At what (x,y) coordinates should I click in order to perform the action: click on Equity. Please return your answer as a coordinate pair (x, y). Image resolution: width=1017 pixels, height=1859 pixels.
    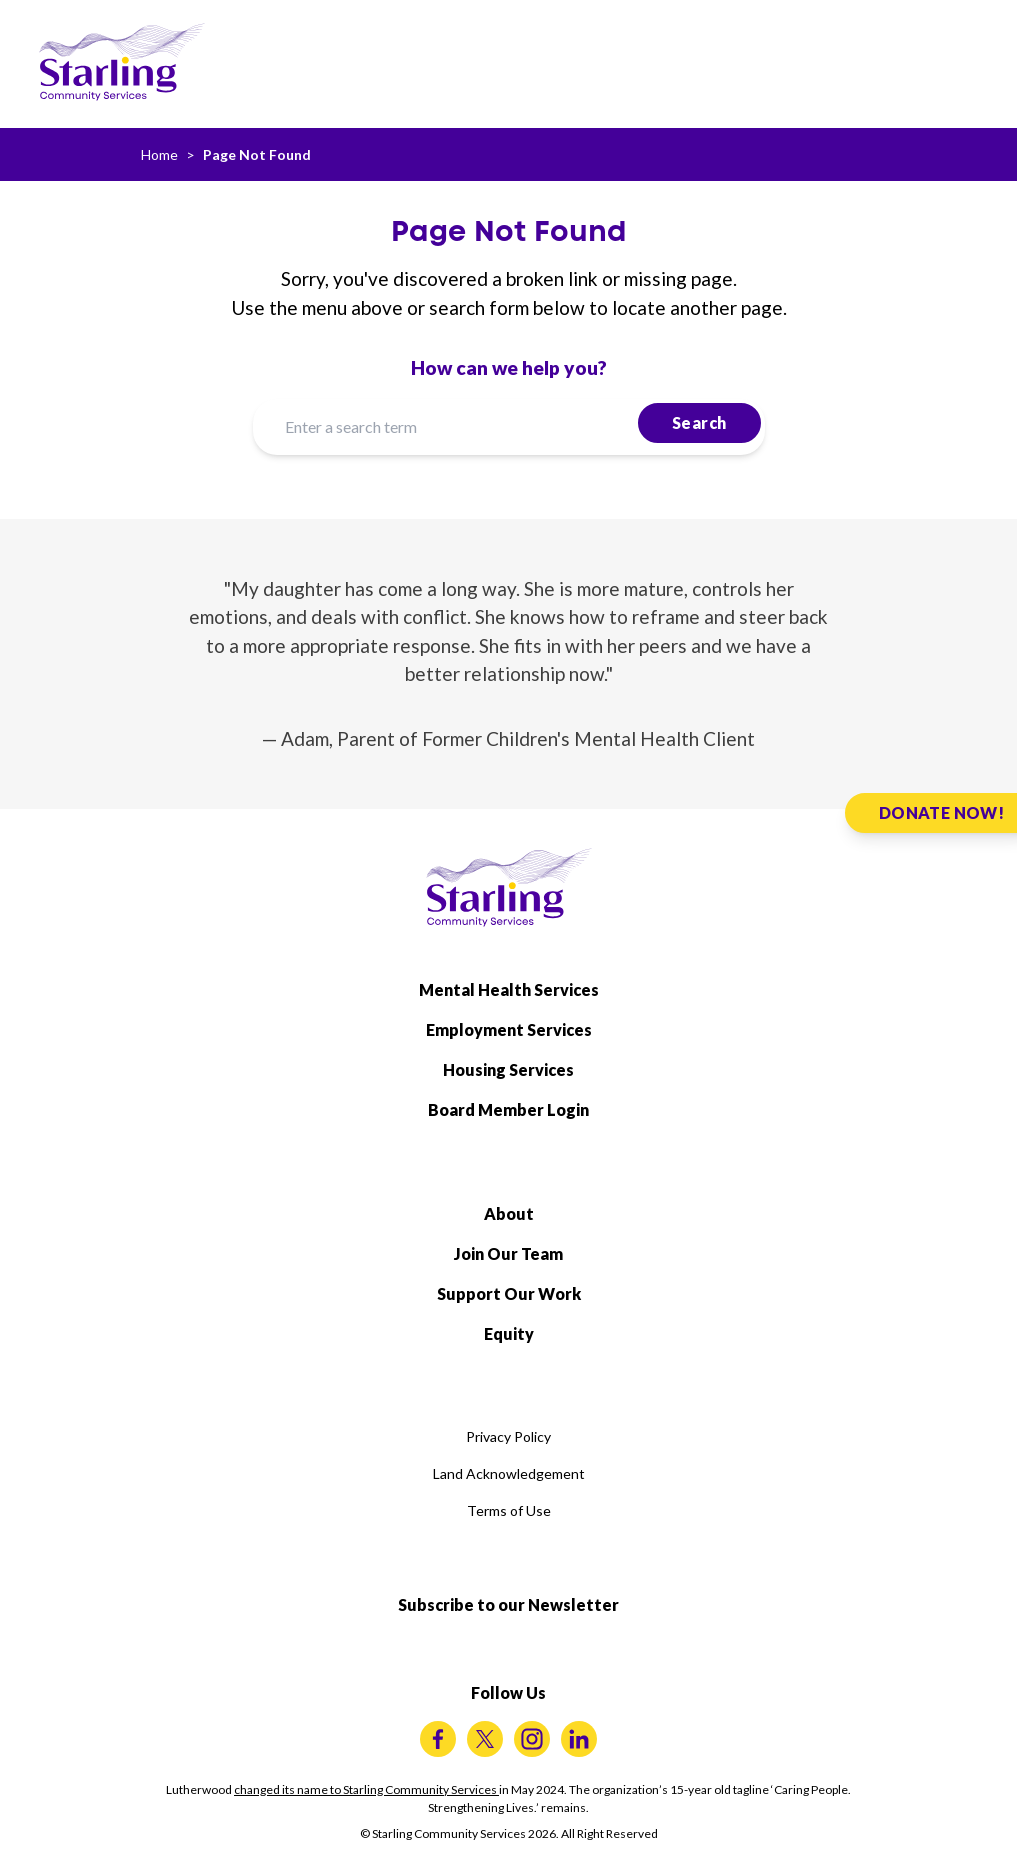
    Looking at the image, I should click on (509, 1333).